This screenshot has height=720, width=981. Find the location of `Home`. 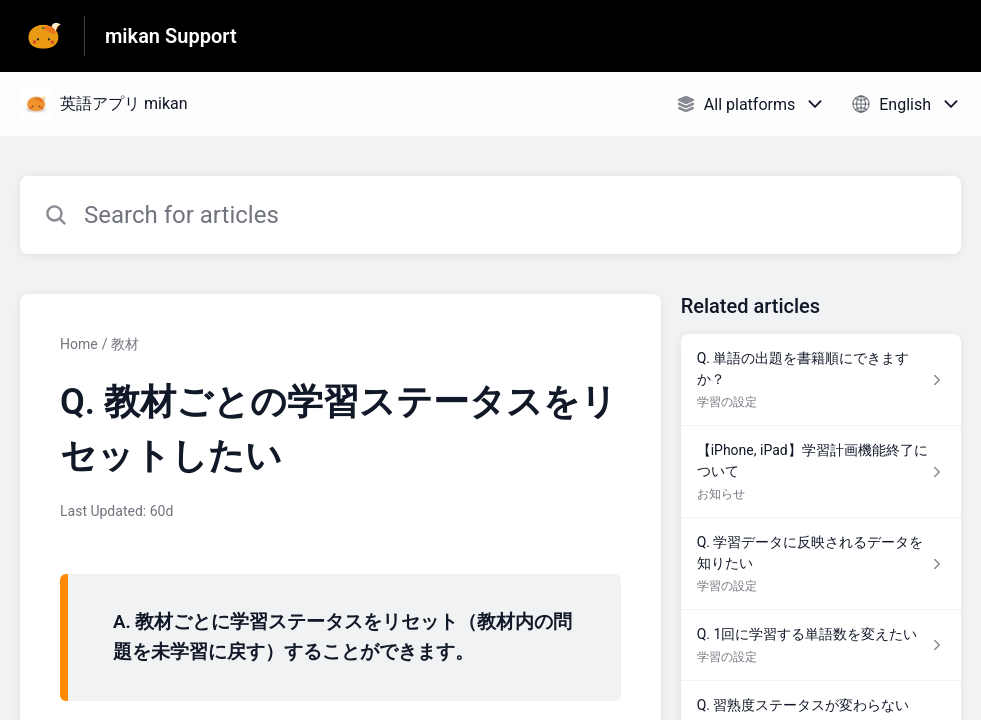

Home is located at coordinates (79, 344).